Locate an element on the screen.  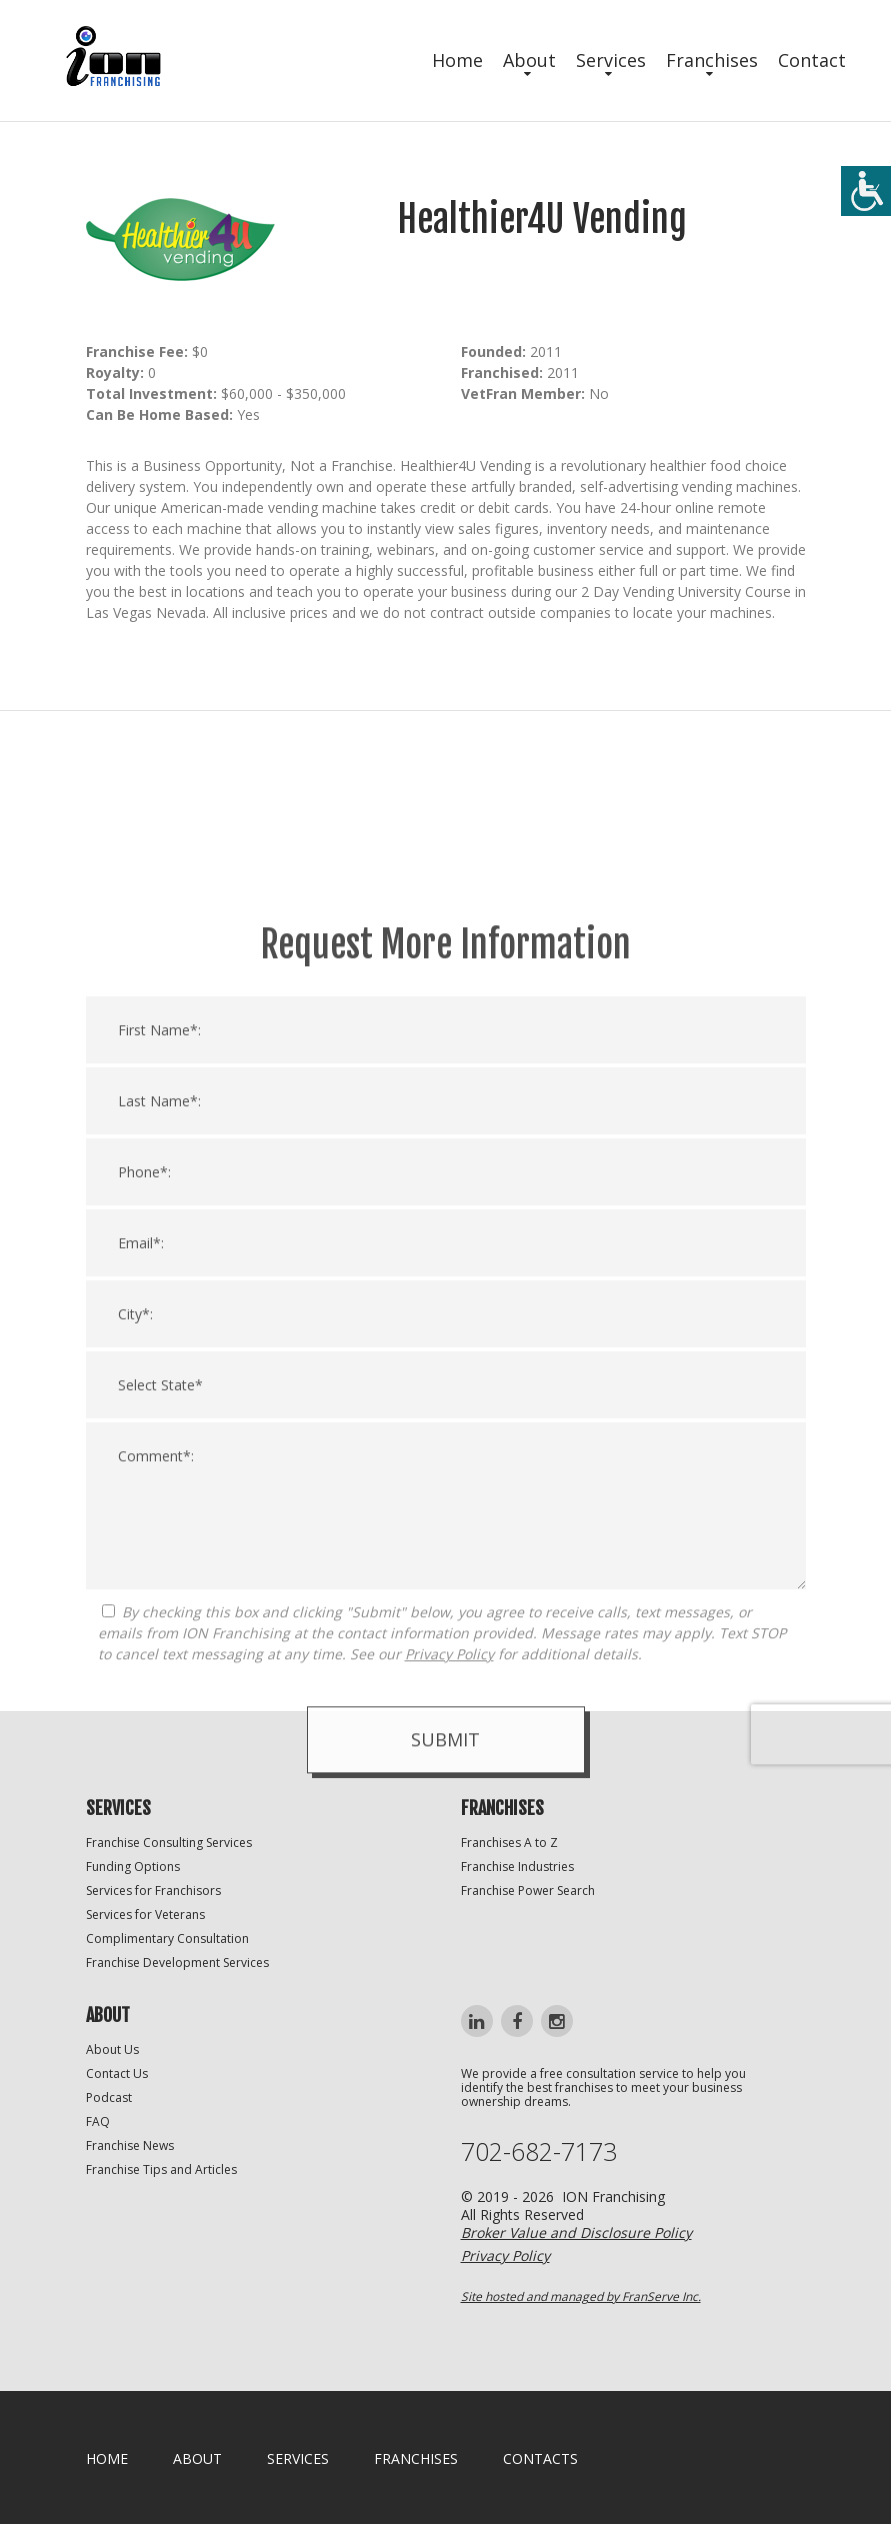
Contacts is located at coordinates (540, 2458).